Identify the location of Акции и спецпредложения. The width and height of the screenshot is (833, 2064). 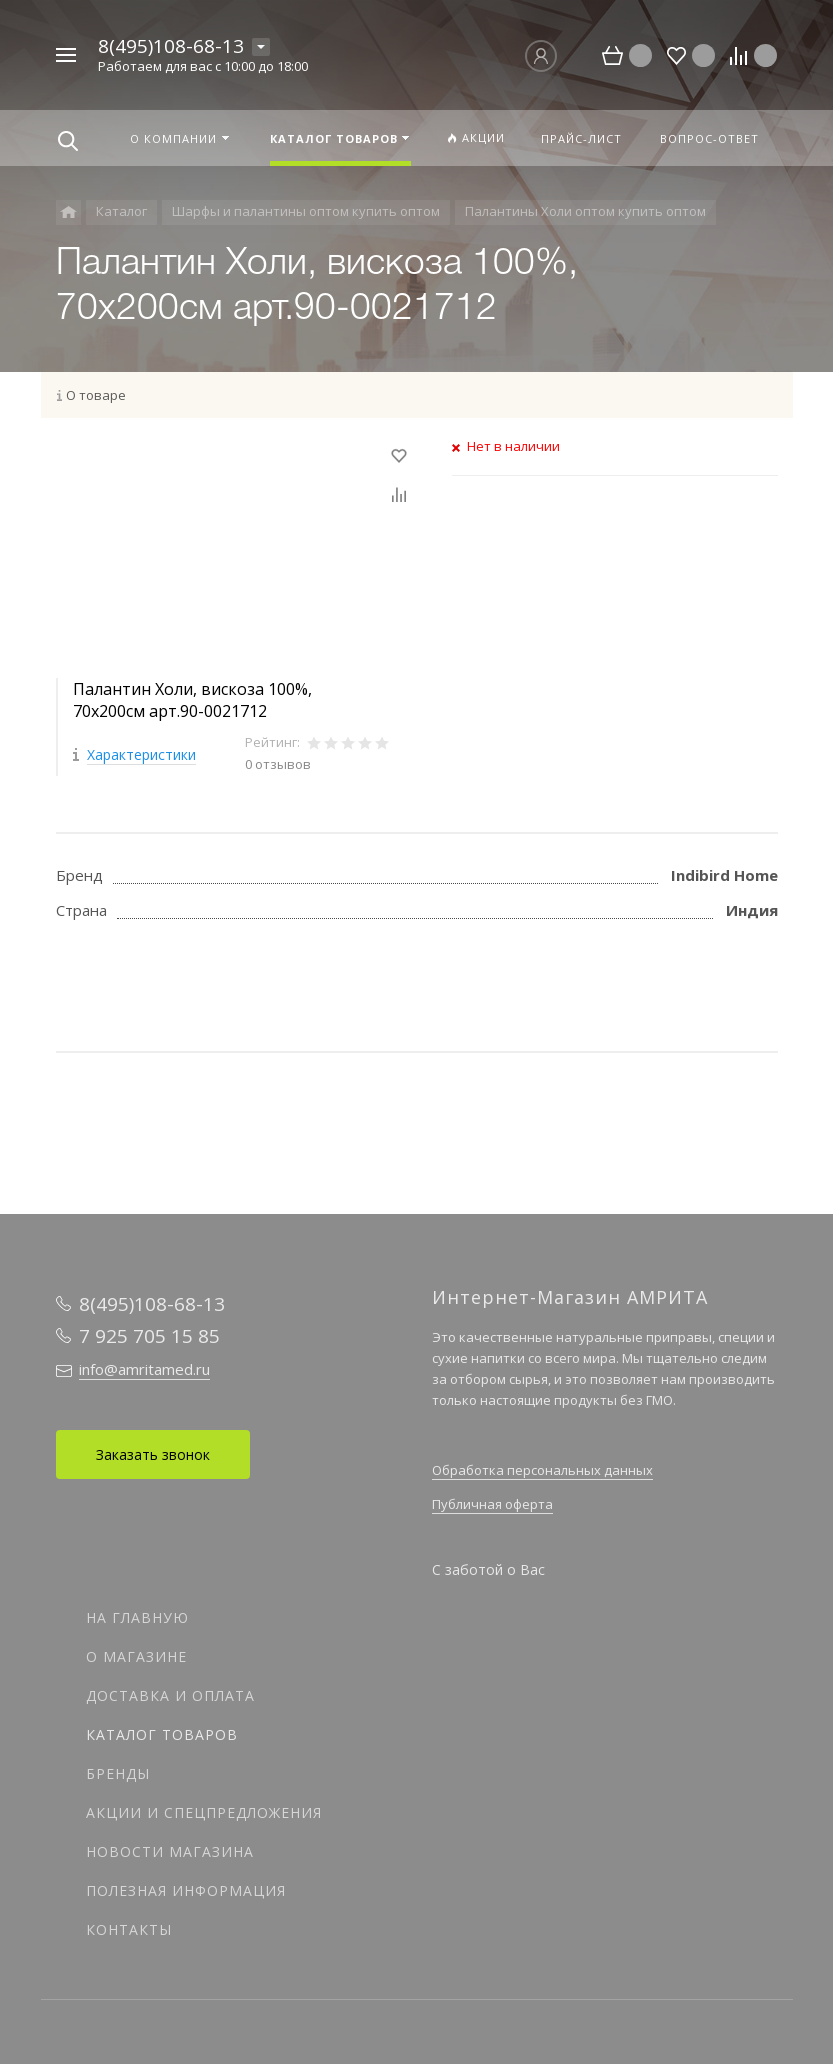
(204, 1812).